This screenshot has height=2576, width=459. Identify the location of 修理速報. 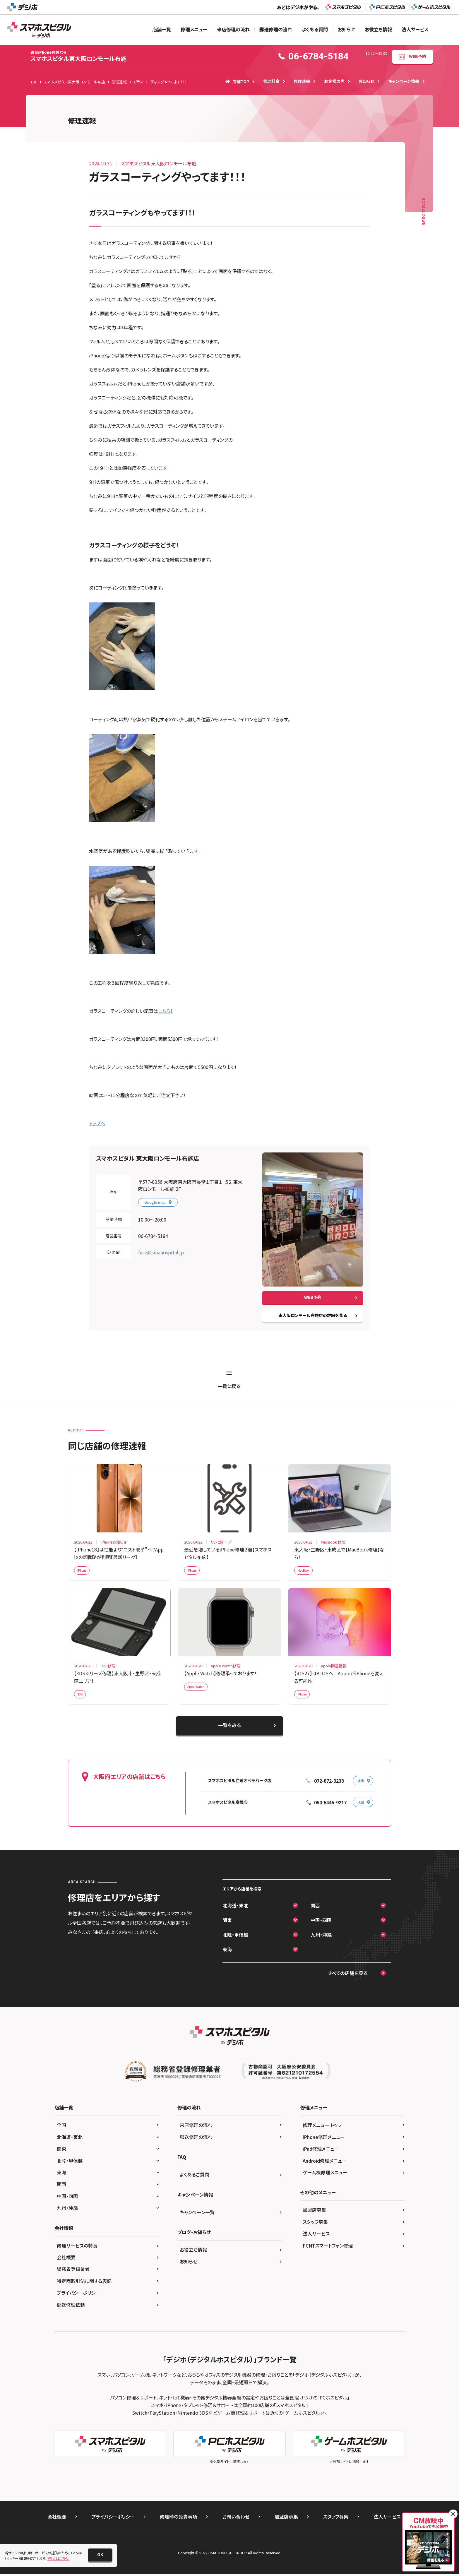
(302, 81).